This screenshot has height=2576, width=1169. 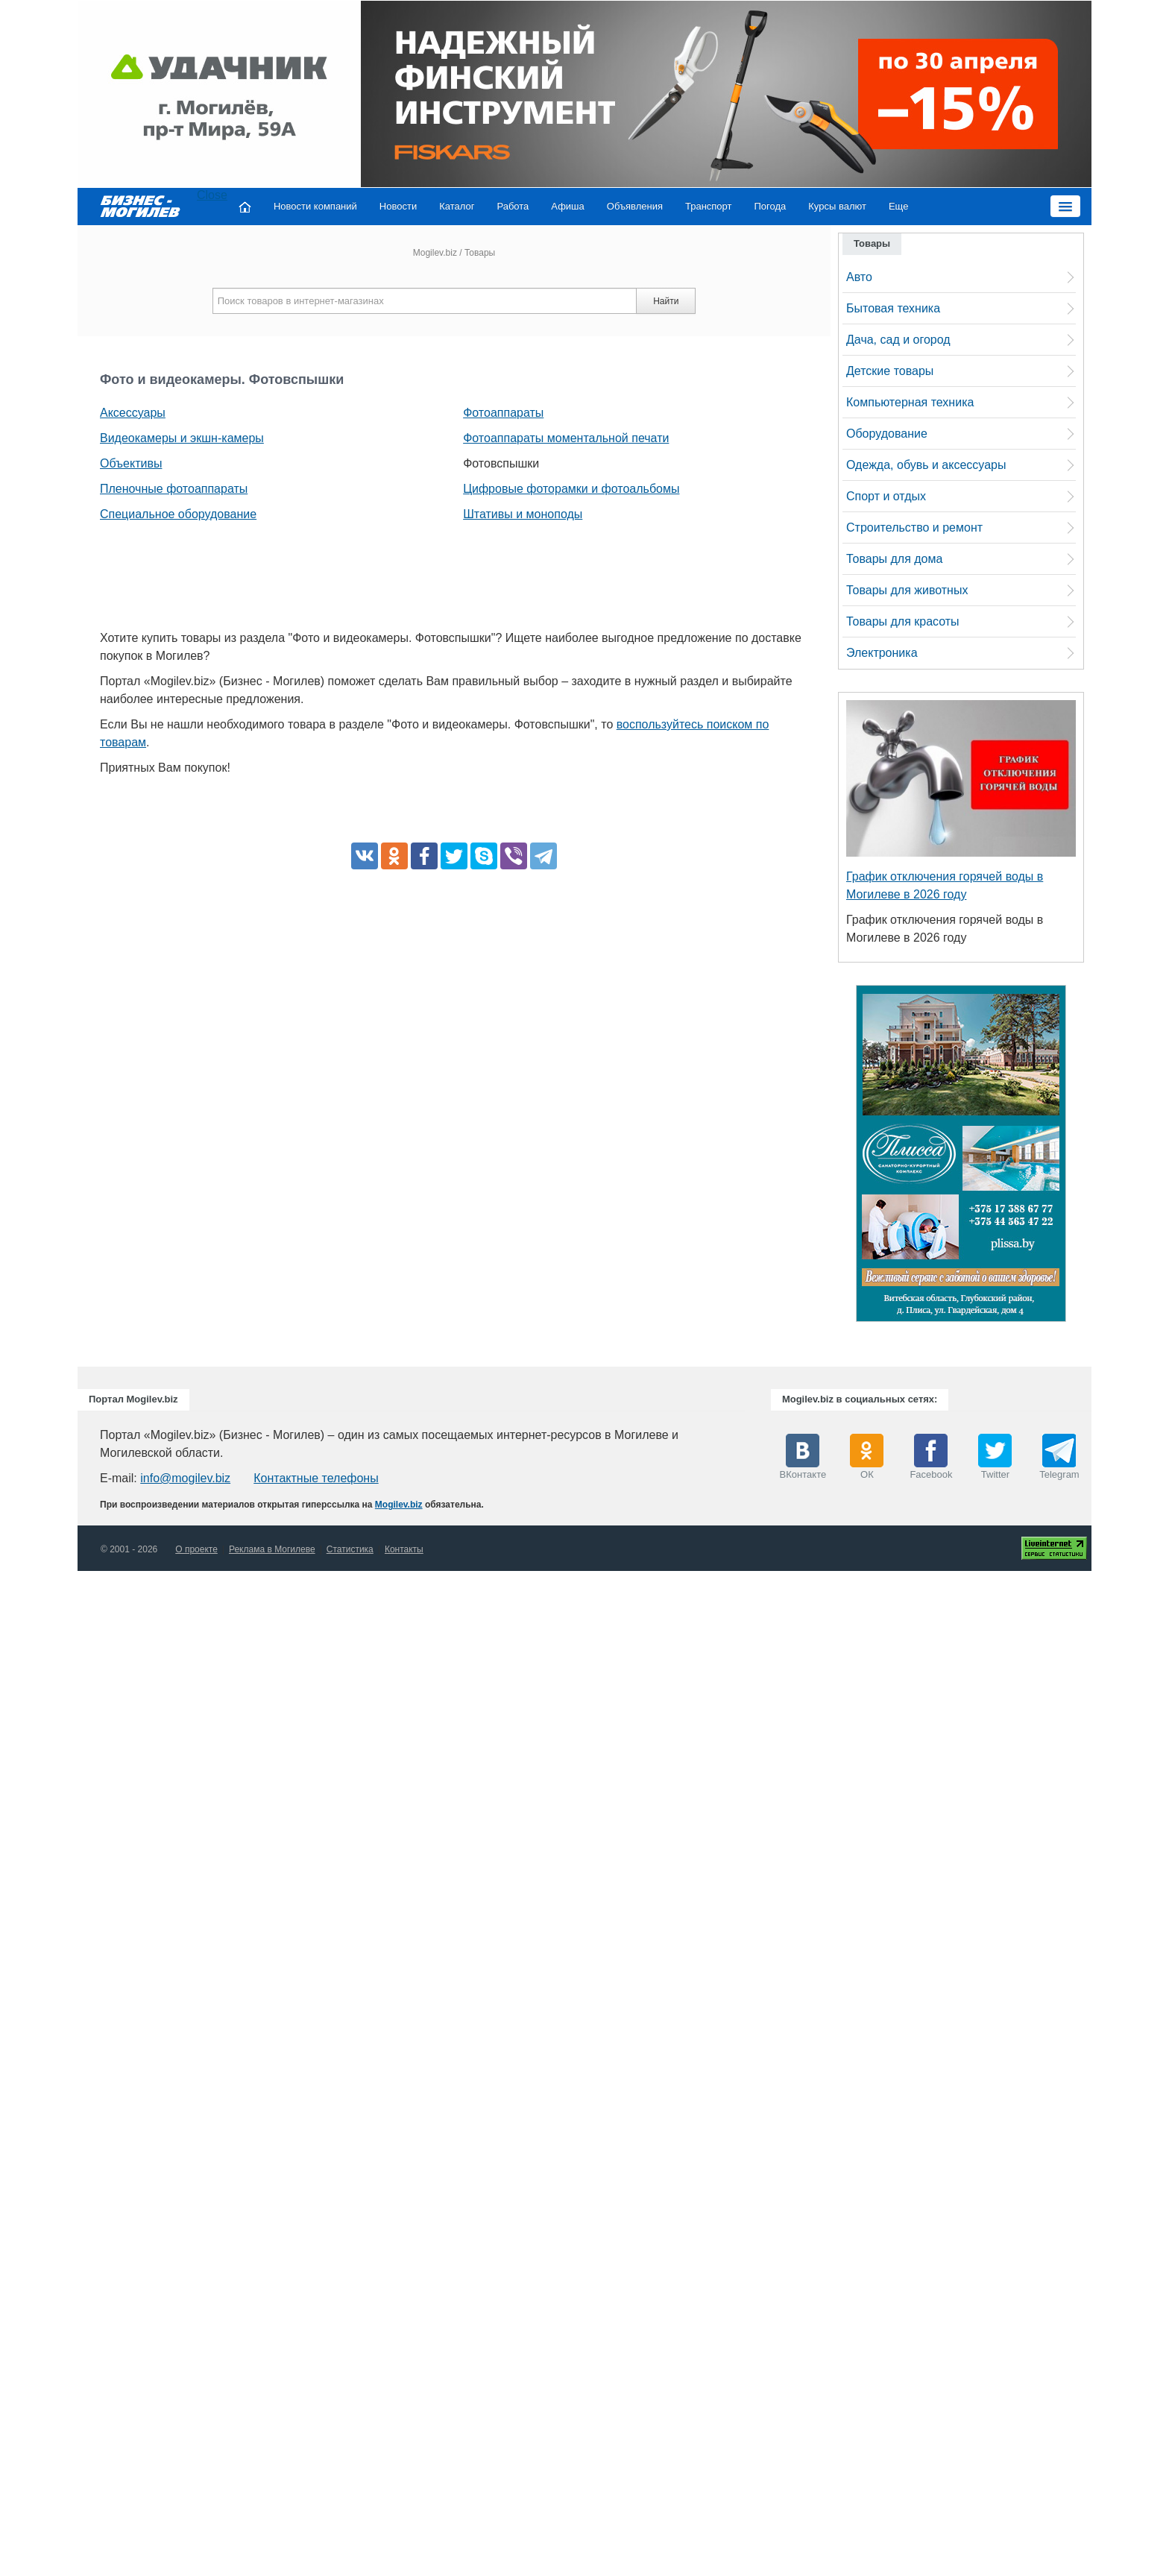 I want to click on Фотоаппараты моментальной печати, so click(x=566, y=438).